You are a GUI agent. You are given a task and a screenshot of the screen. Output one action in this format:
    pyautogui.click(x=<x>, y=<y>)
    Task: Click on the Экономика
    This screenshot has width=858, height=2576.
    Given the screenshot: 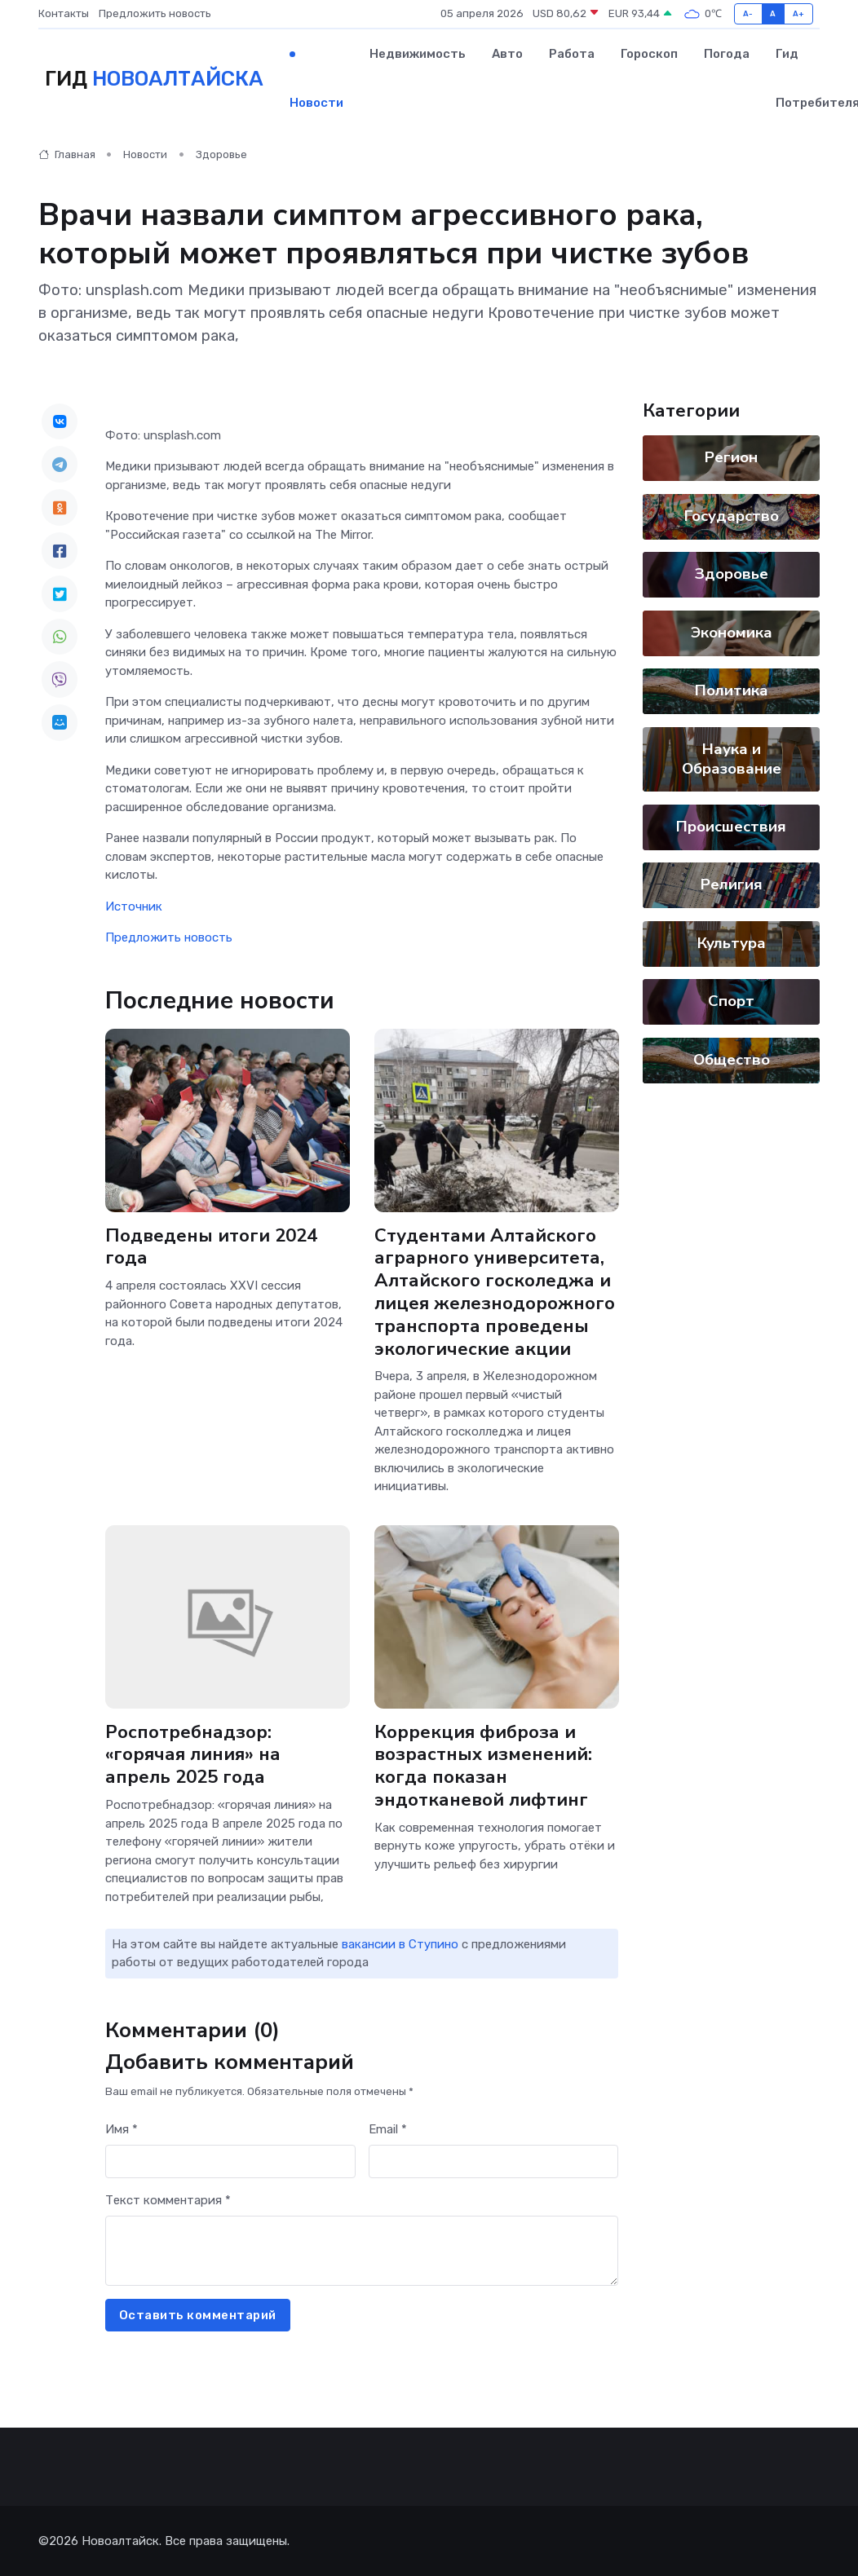 What is the action you would take?
    pyautogui.click(x=731, y=632)
    